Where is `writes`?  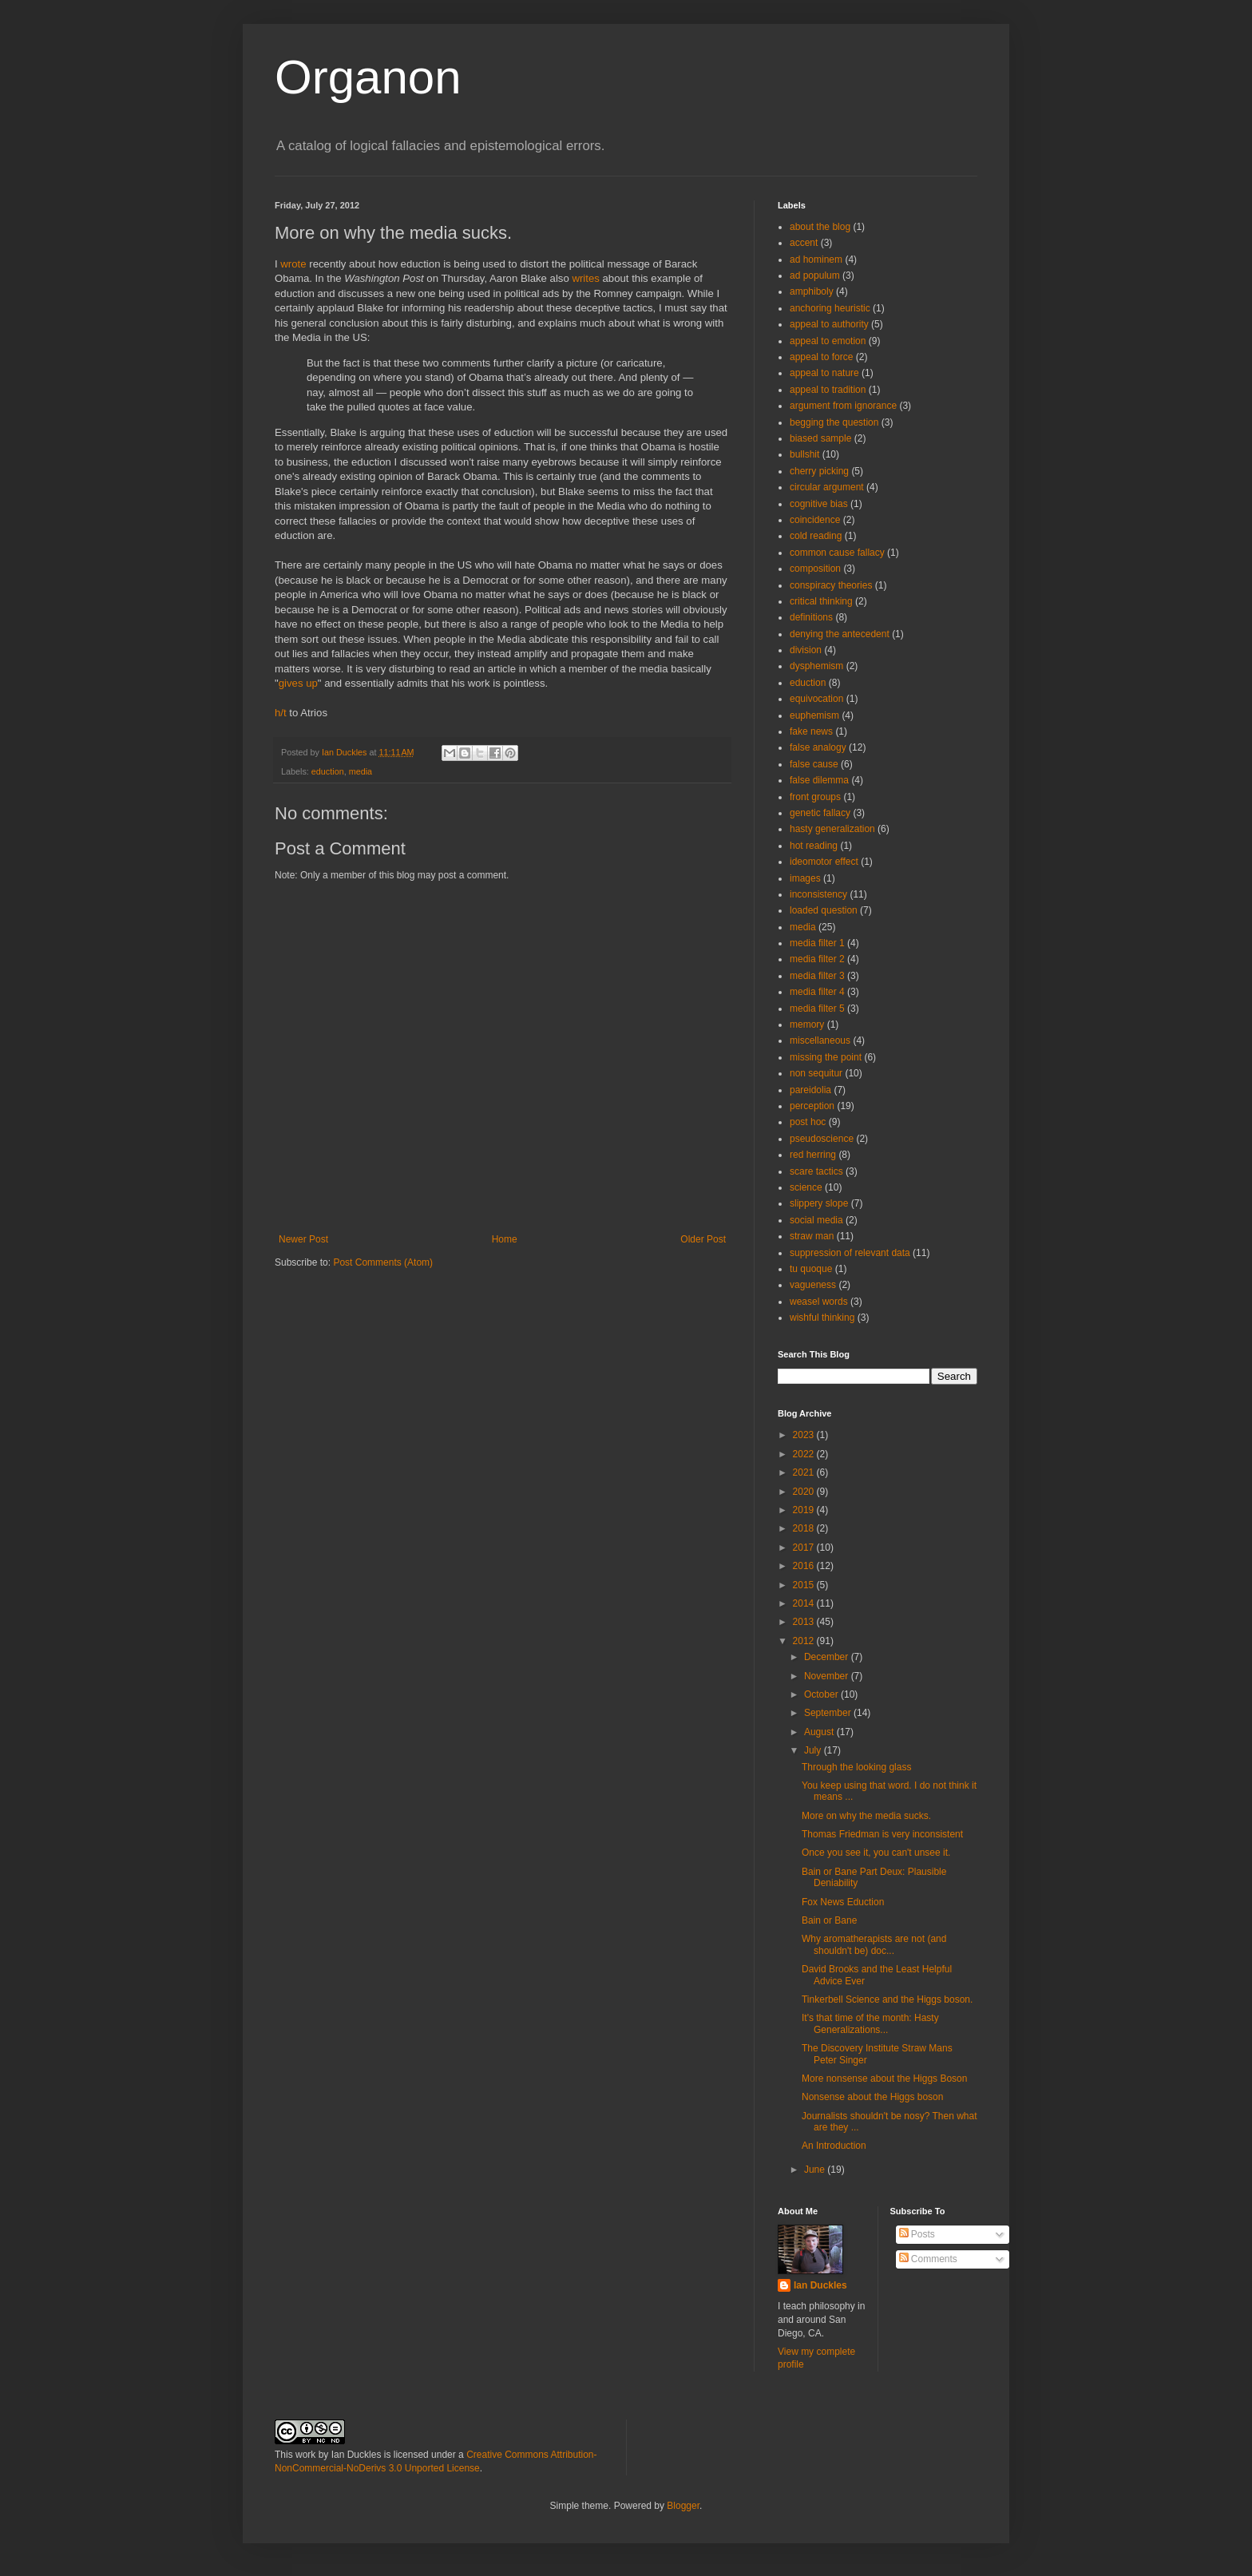
writes is located at coordinates (585, 278).